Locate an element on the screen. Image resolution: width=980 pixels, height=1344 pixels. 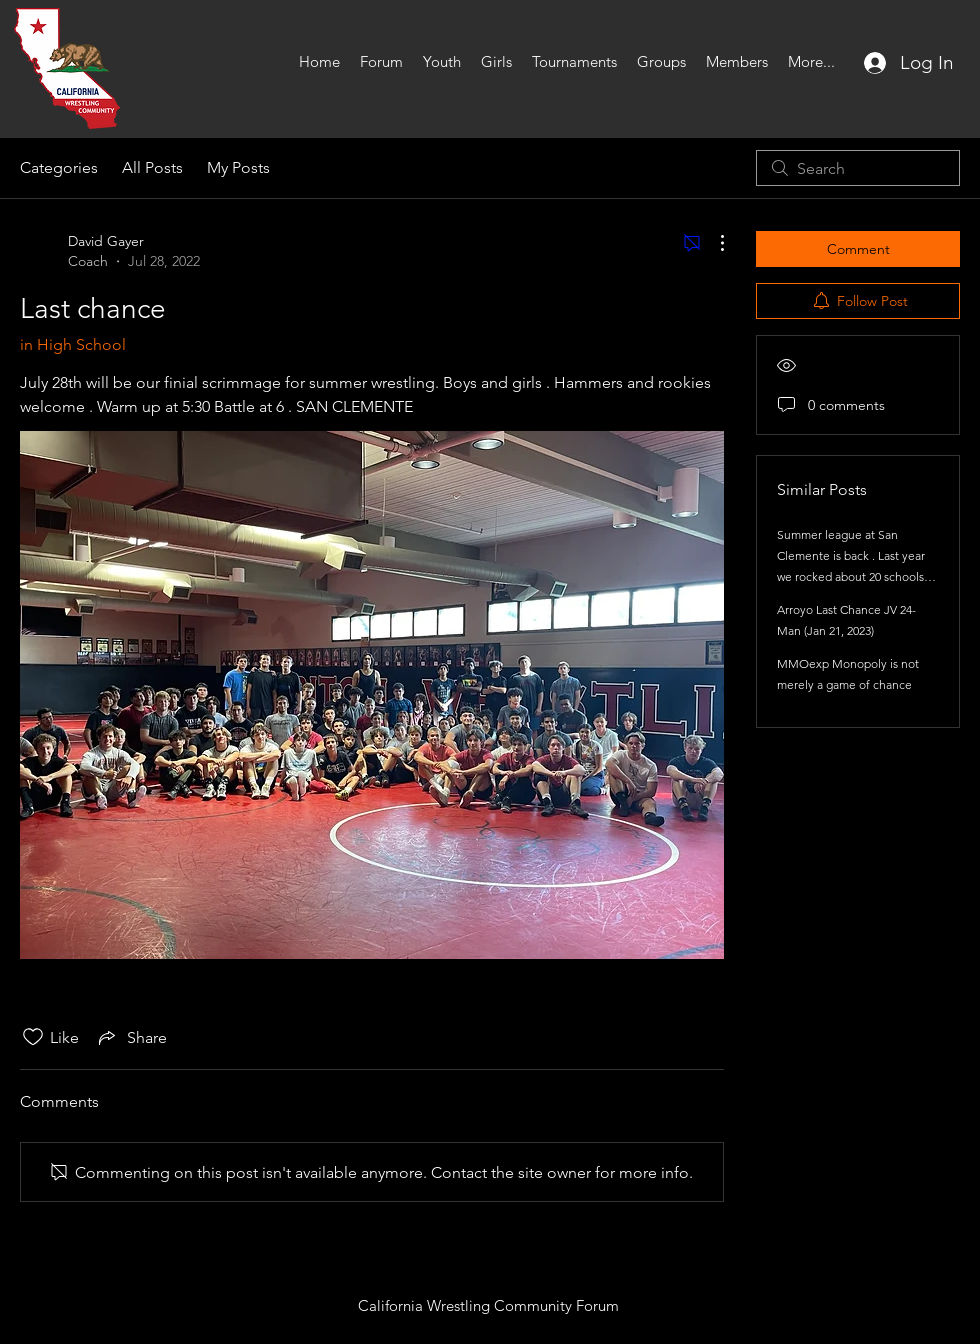
Categories is located at coordinates (59, 167).